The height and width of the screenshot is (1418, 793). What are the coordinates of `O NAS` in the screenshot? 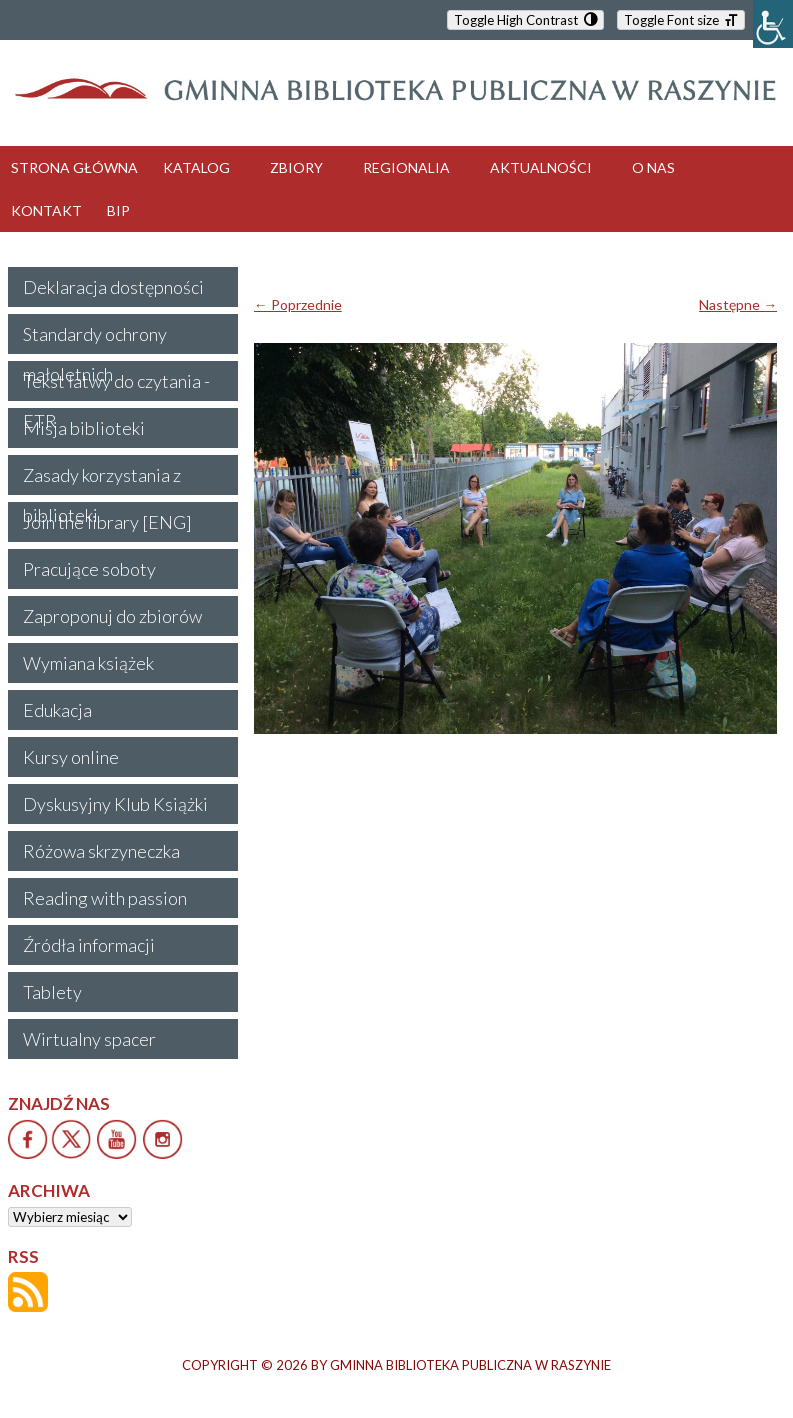 It's located at (653, 167).